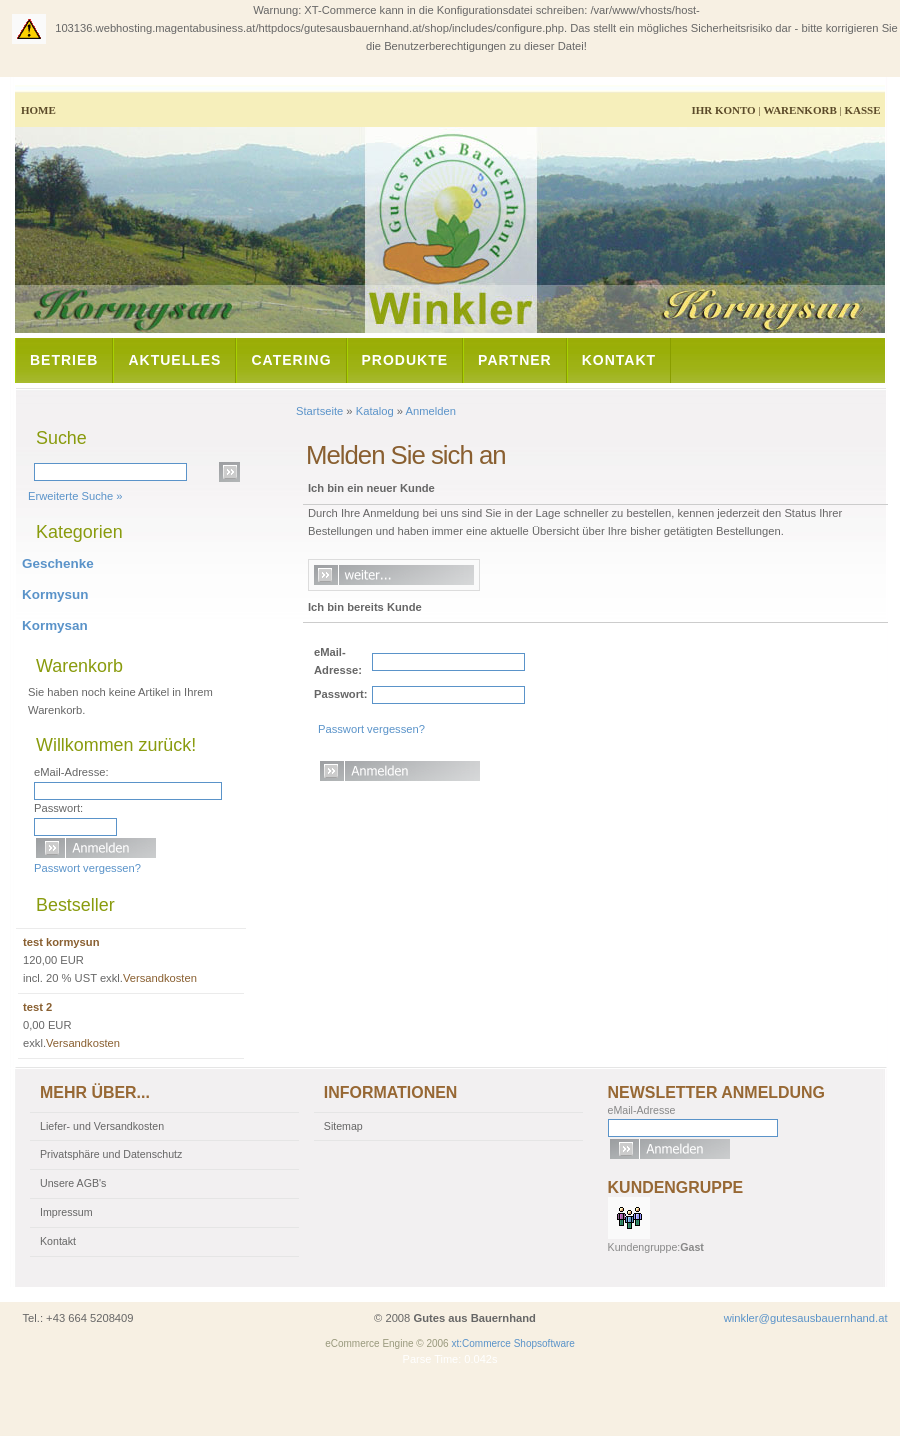  What do you see at coordinates (431, 411) in the screenshot?
I see `Anmelden` at bounding box center [431, 411].